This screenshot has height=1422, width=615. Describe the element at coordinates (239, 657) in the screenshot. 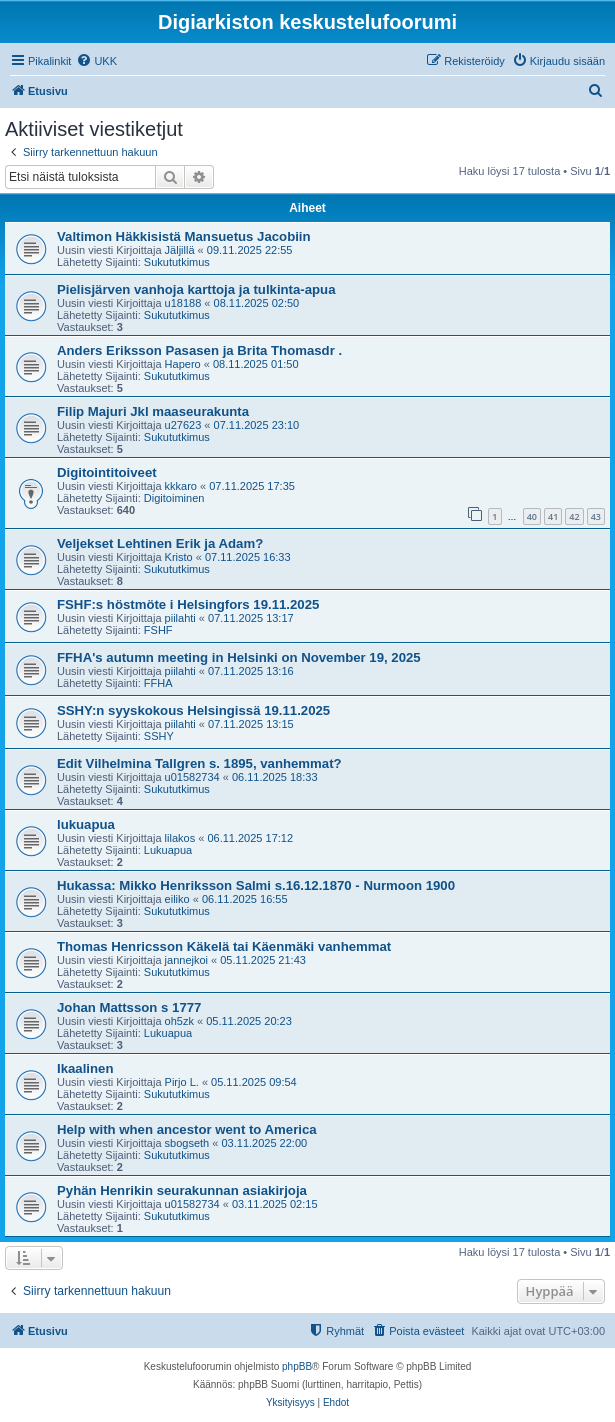

I see `FFHA's autumn meeting in Helsinki on November 19, 2025` at that location.